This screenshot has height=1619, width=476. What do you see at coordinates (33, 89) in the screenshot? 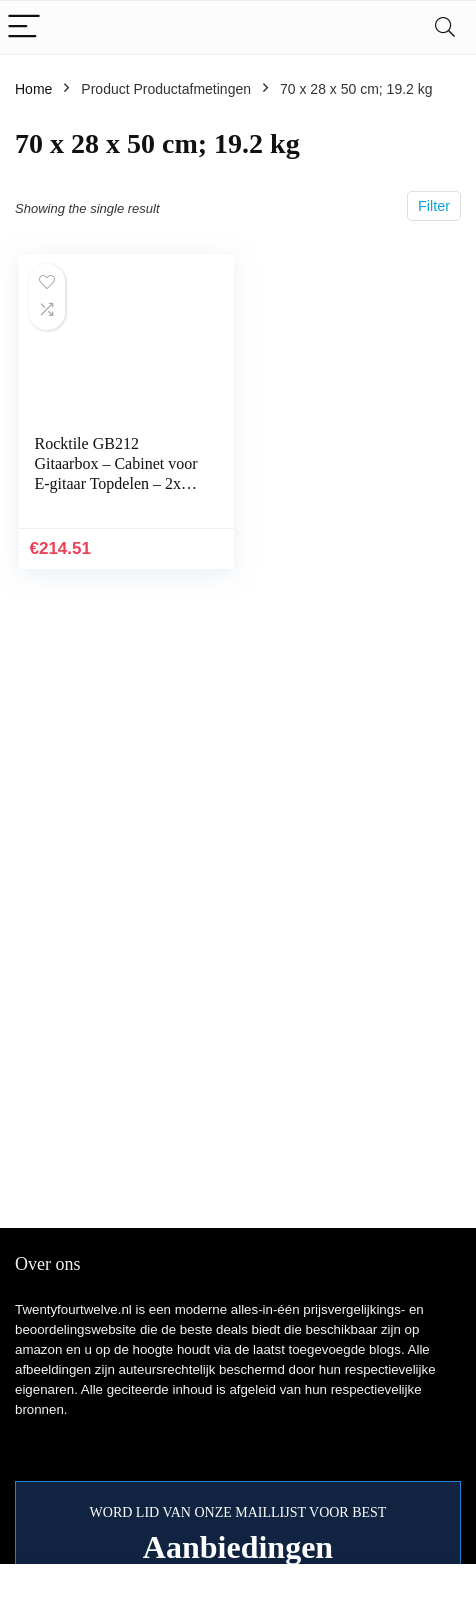
I see `Home` at bounding box center [33, 89].